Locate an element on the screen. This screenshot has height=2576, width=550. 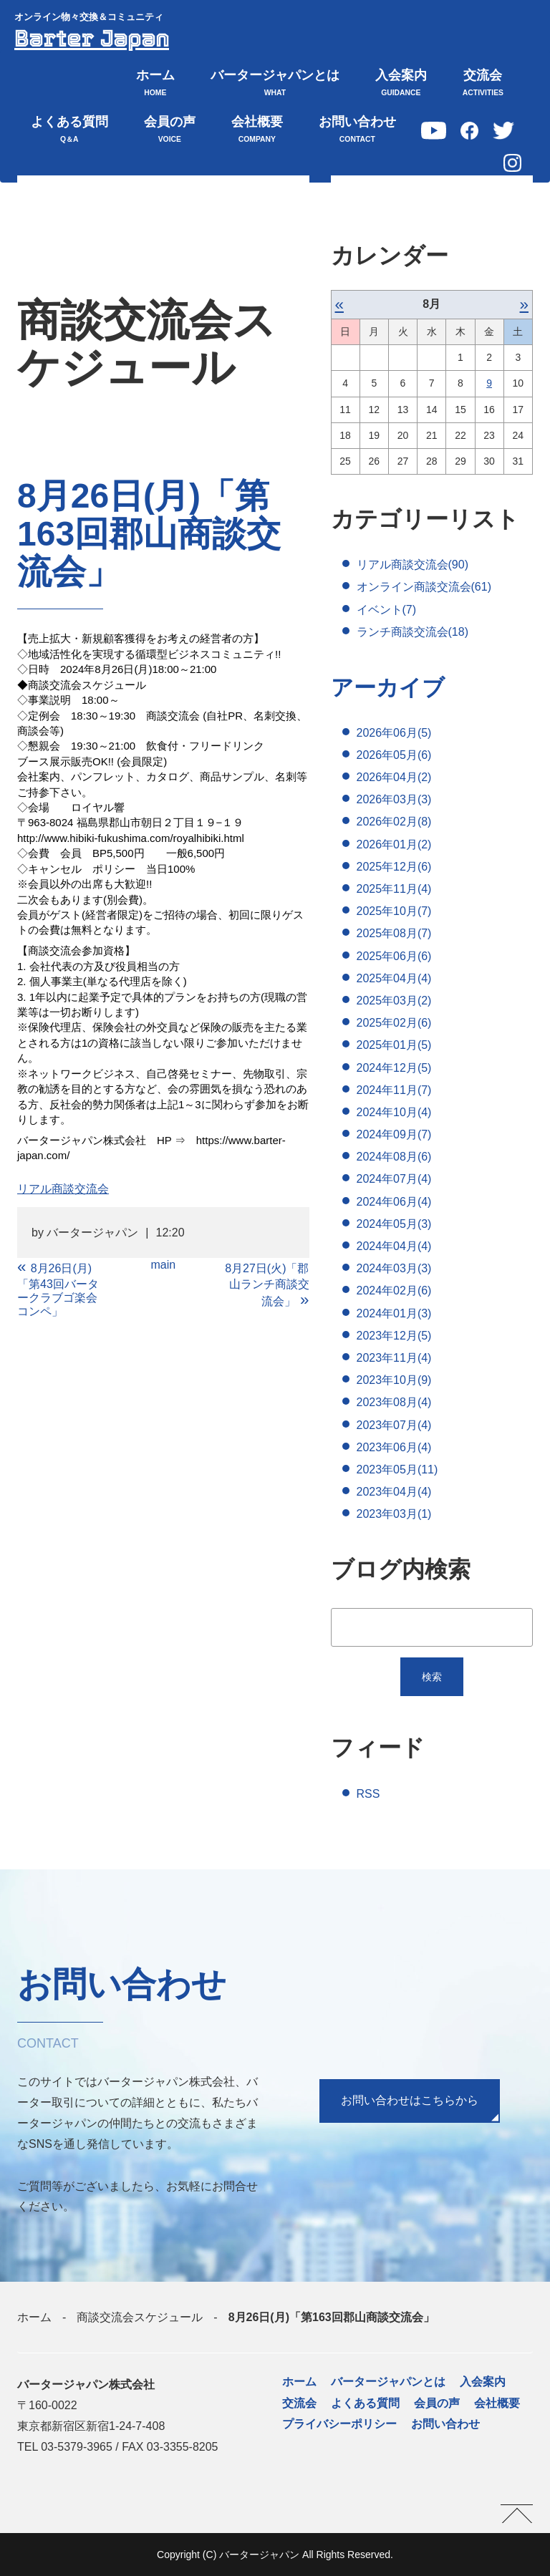
アーカイブ is located at coordinates (389, 687).